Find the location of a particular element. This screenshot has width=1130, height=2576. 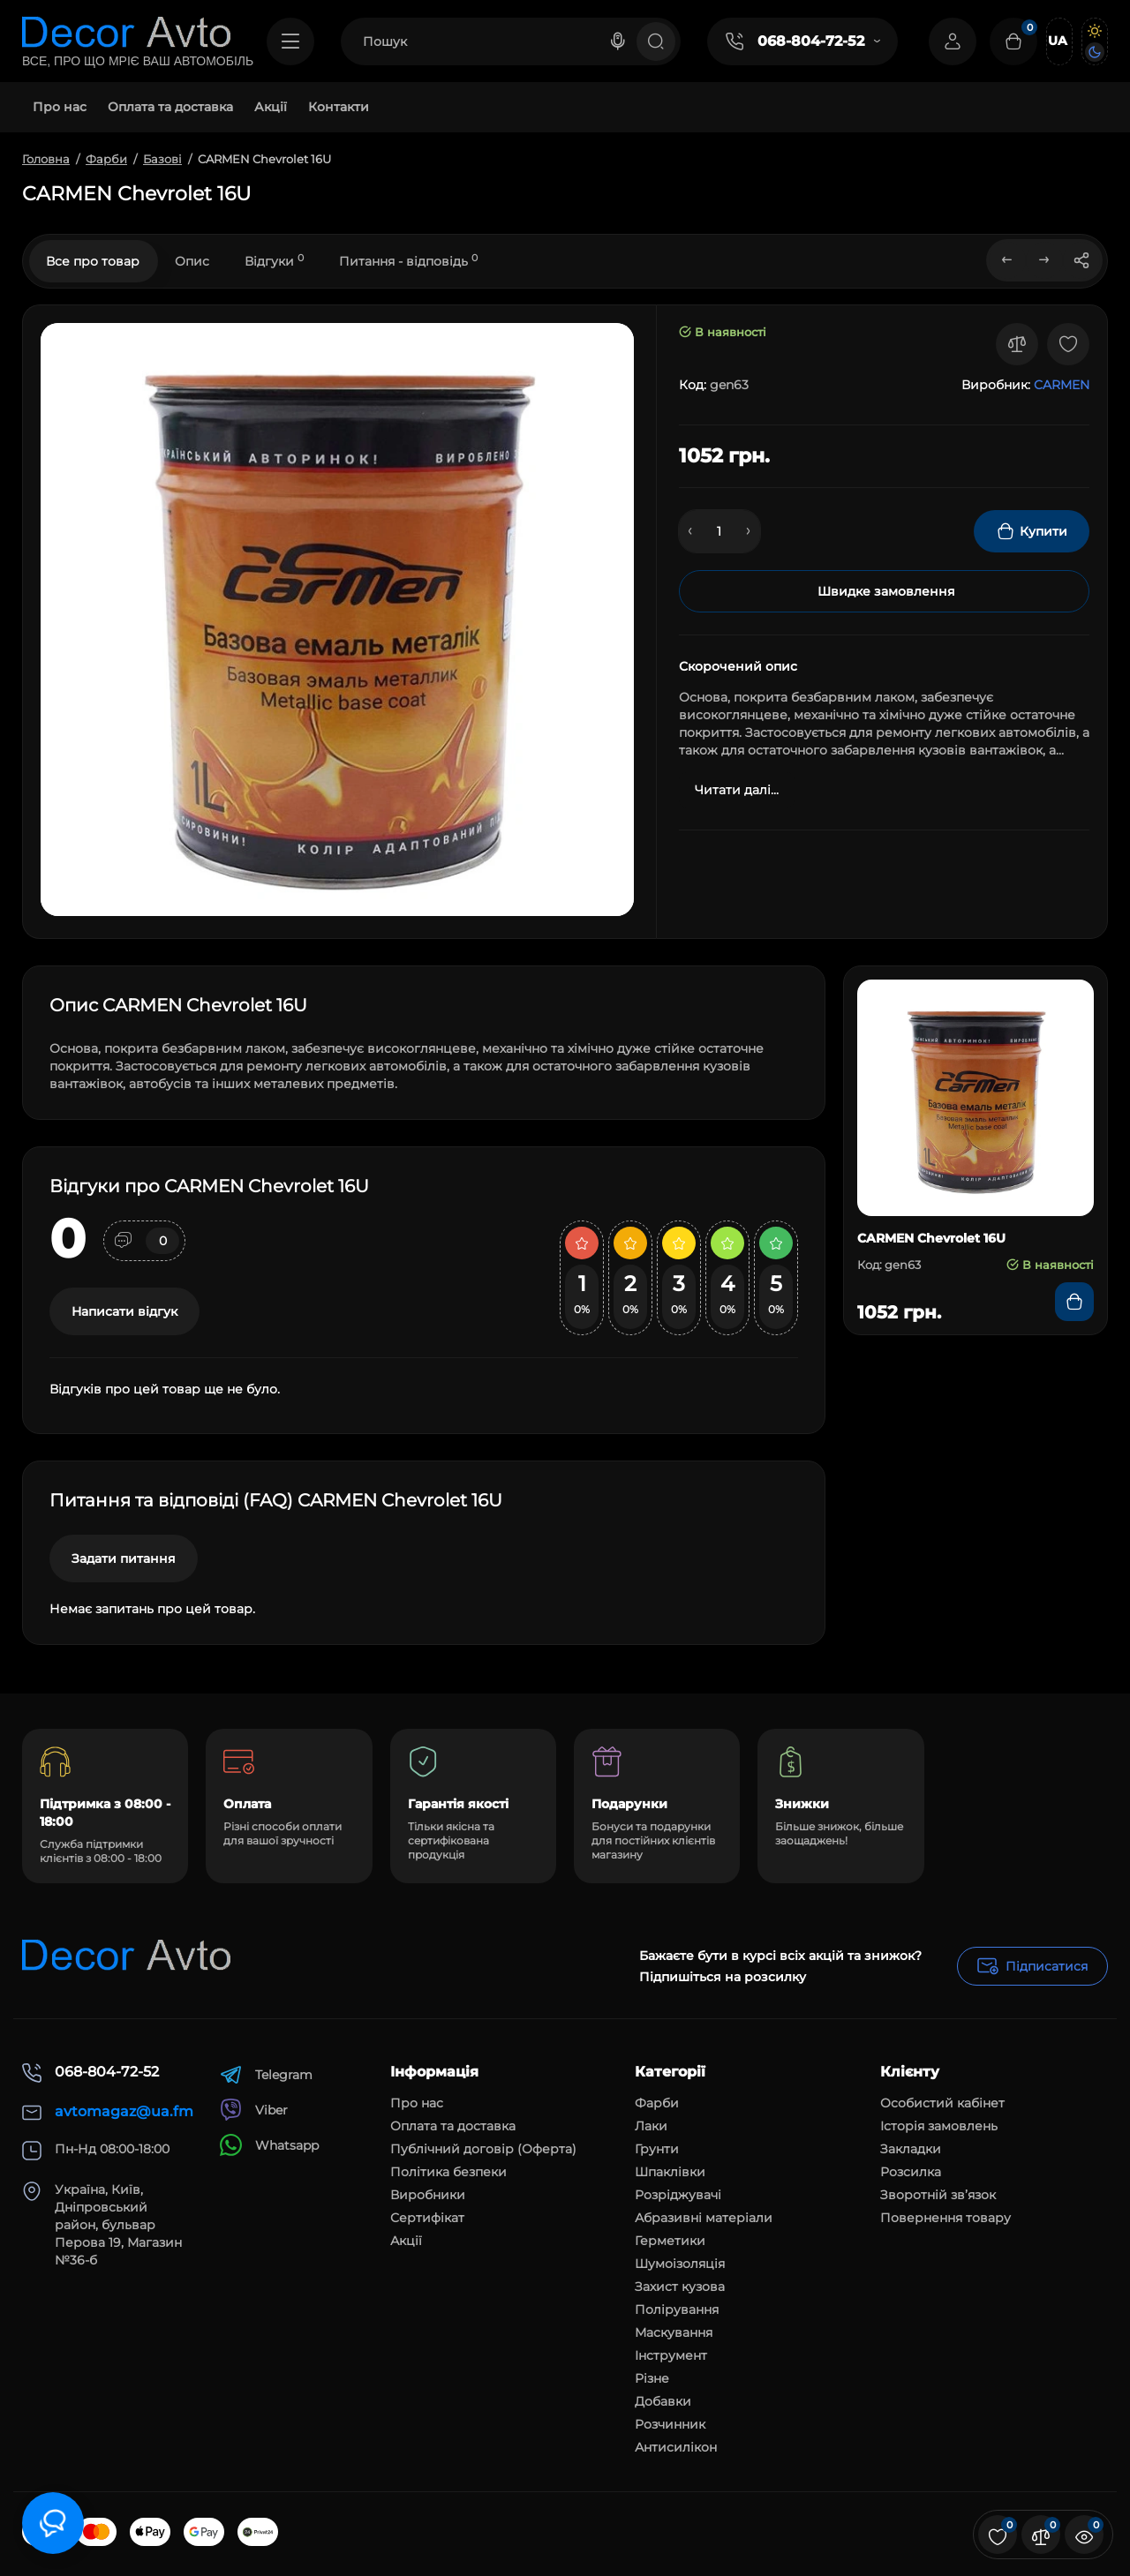

Маскування is located at coordinates (673, 2332).